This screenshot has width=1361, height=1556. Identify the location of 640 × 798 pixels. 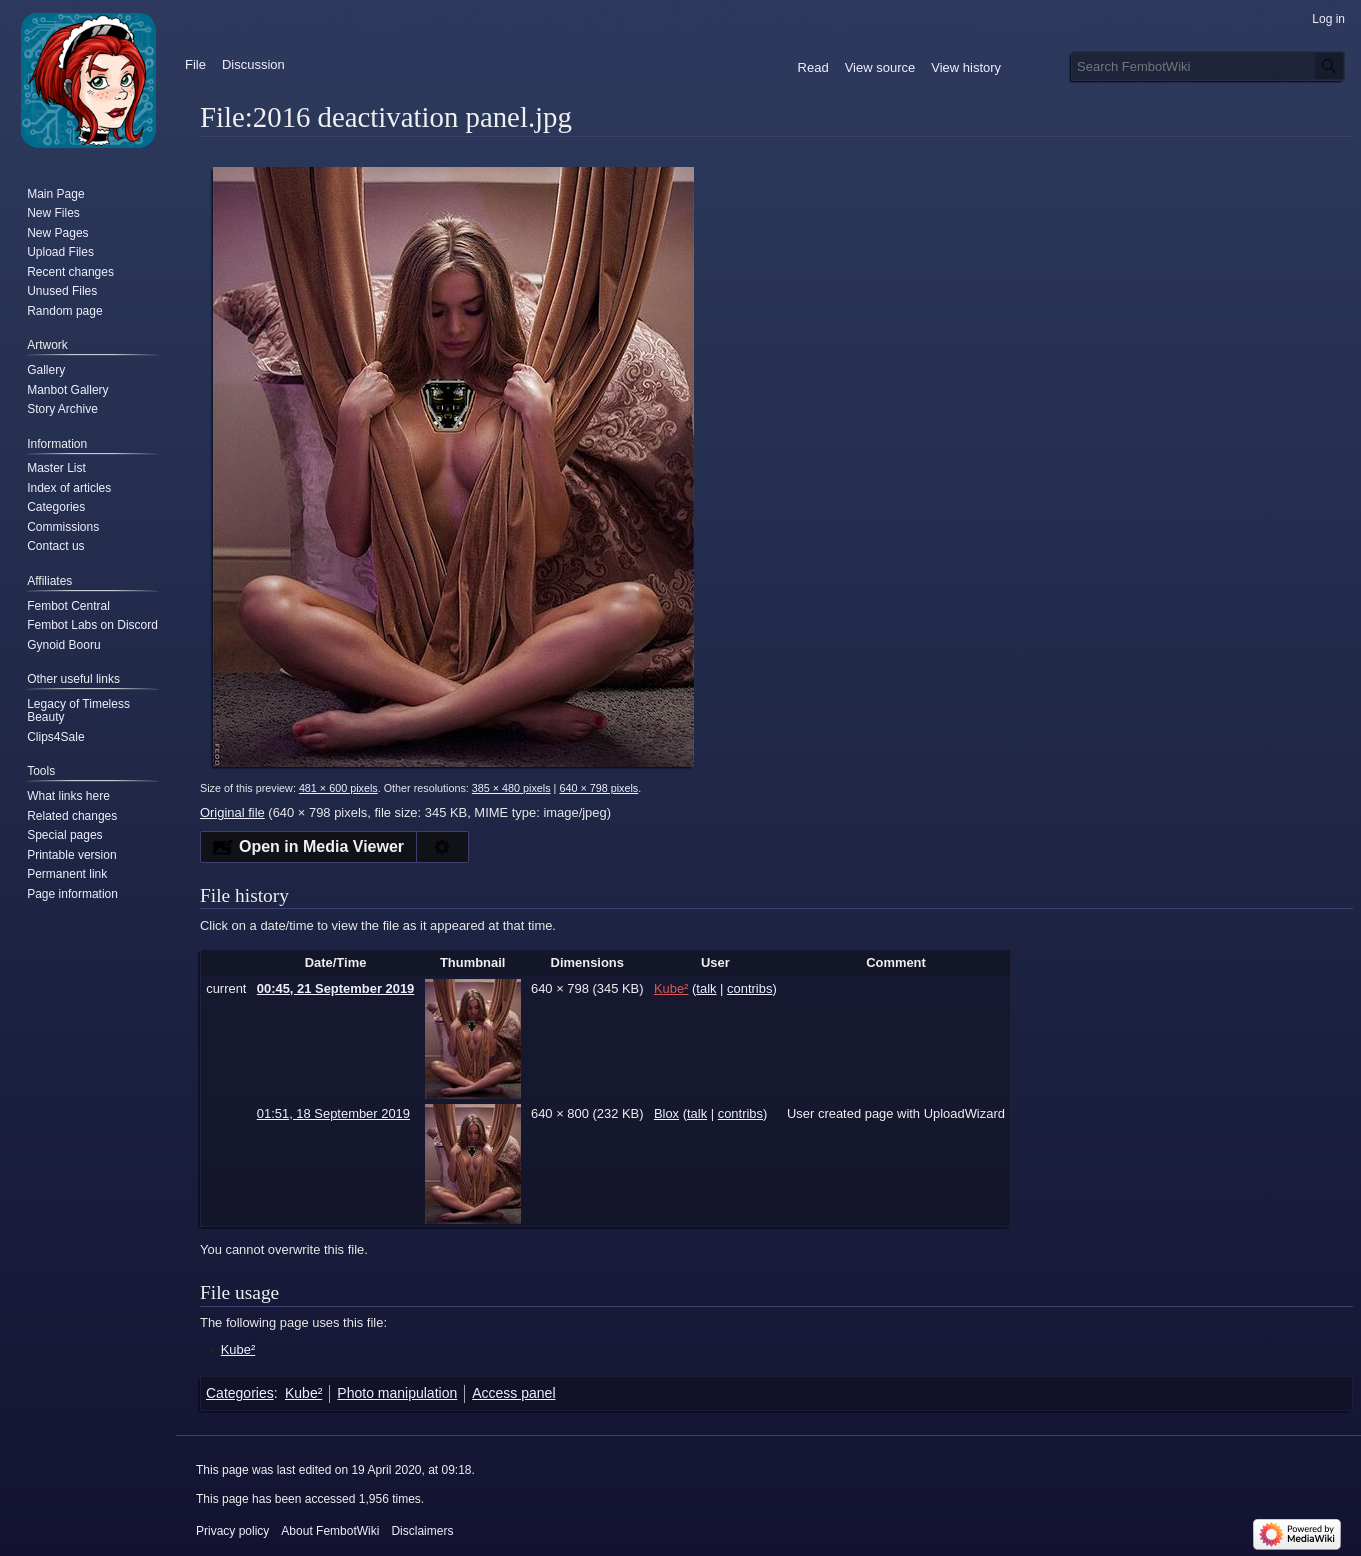
(598, 788).